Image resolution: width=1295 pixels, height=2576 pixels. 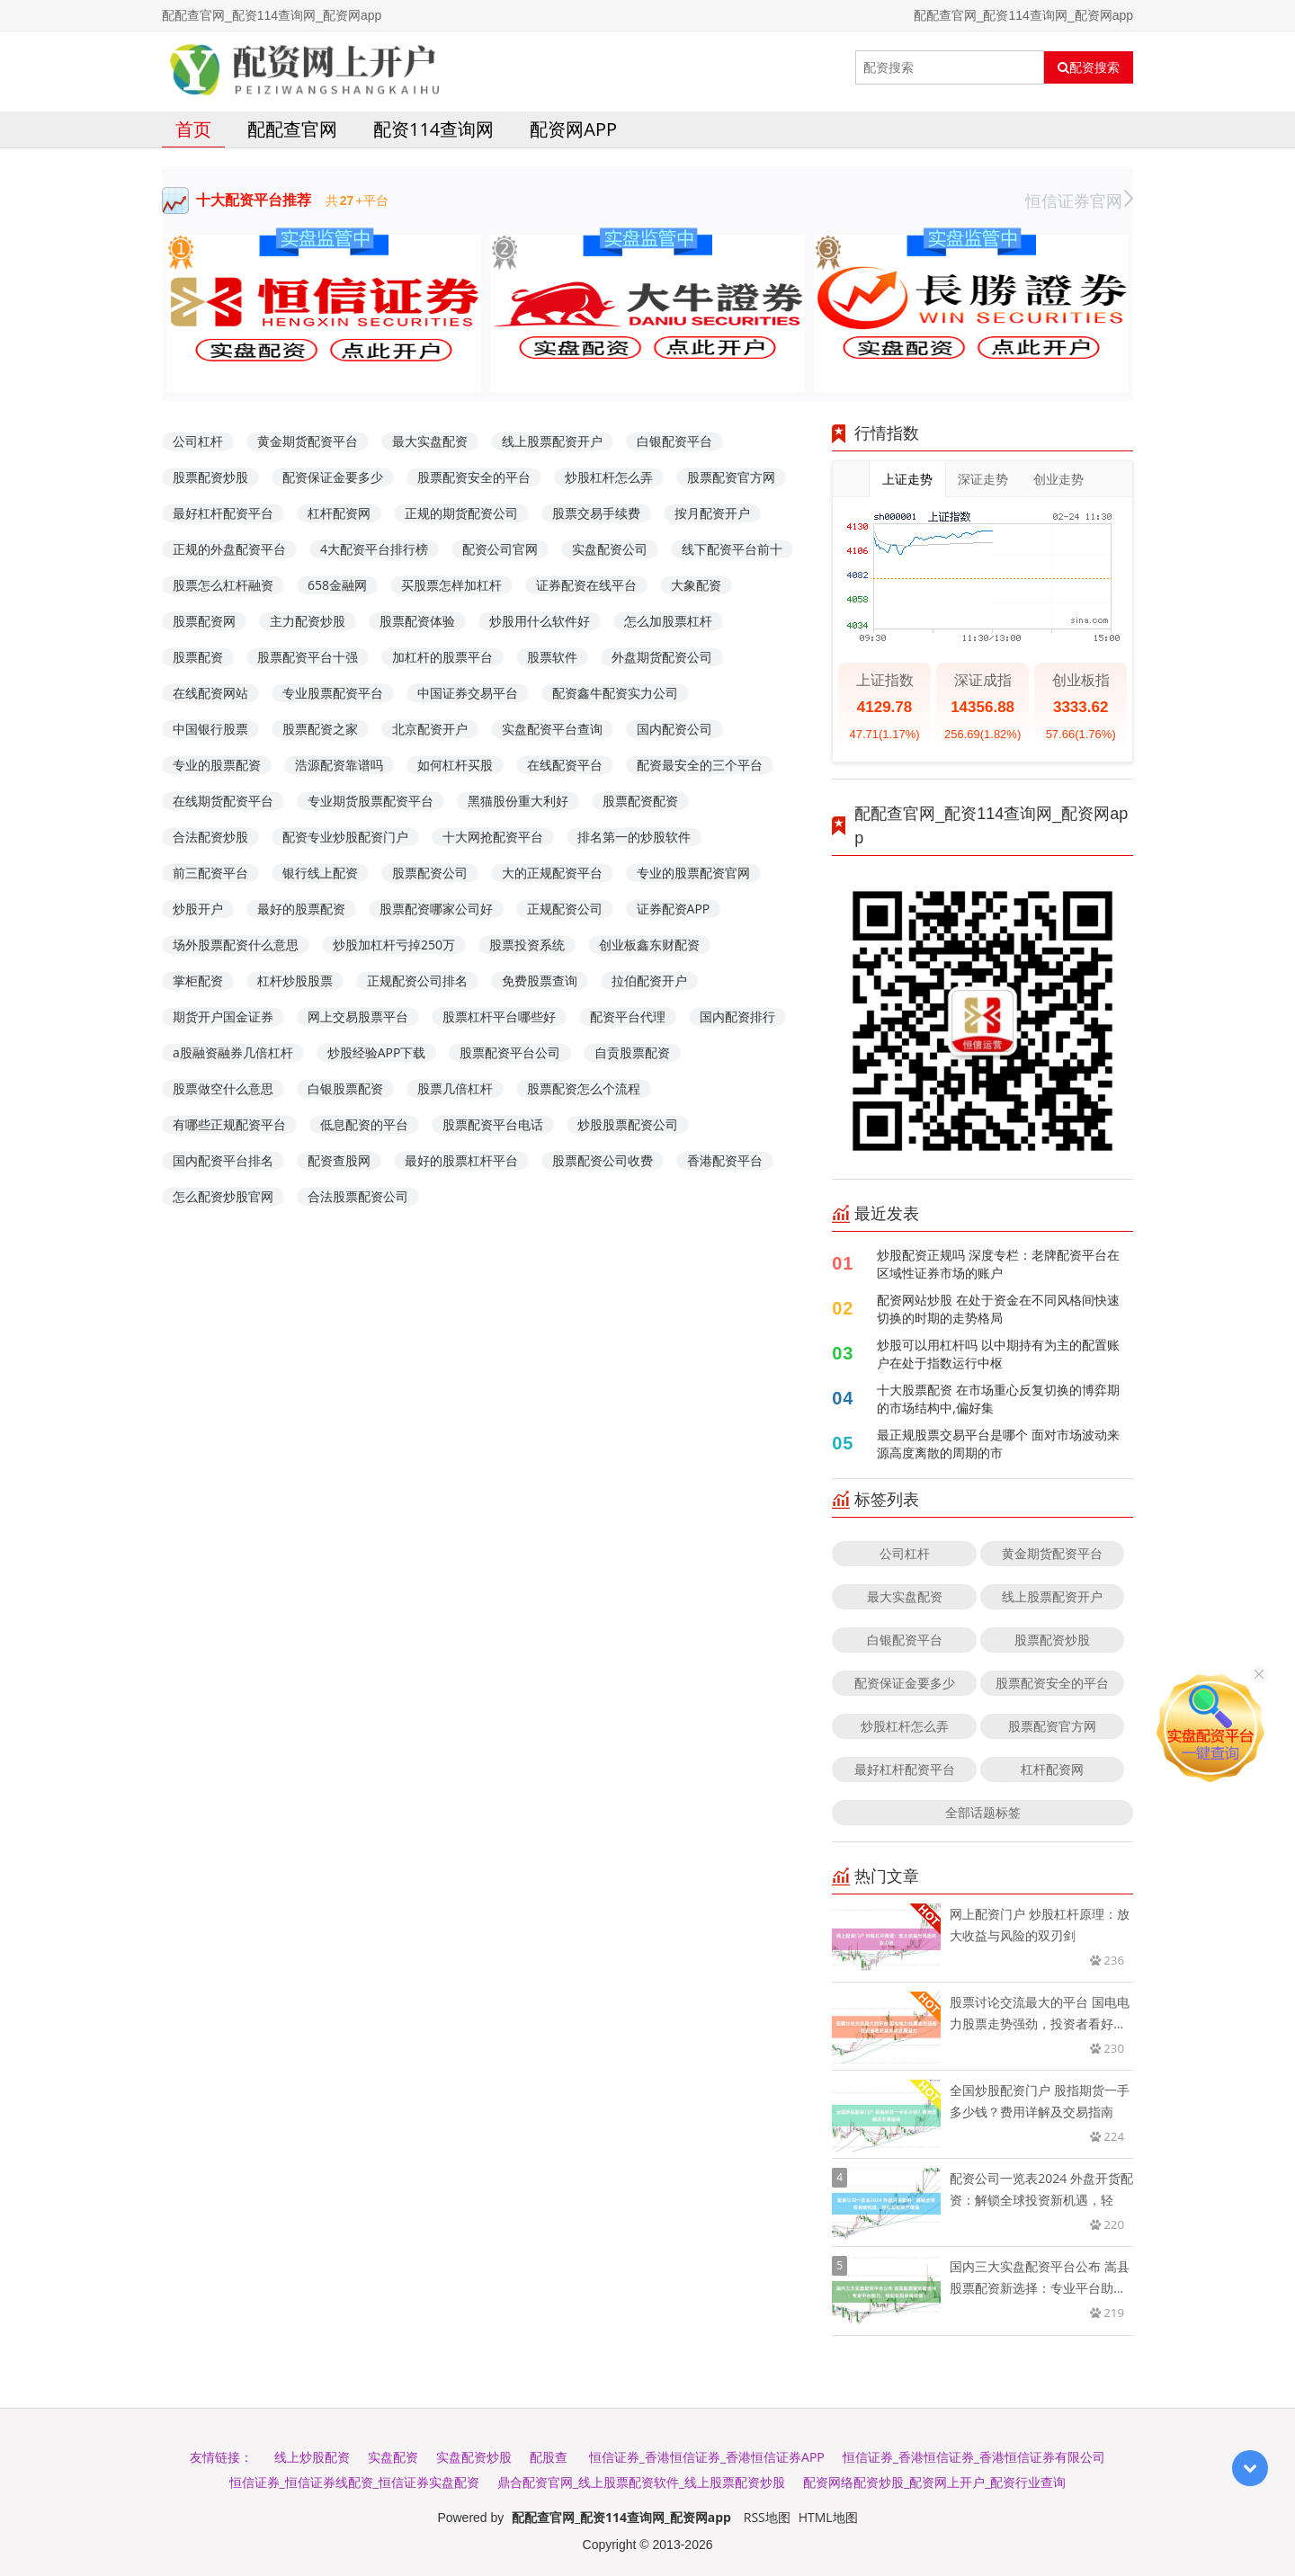 What do you see at coordinates (552, 728) in the screenshot?
I see `实盘配资平台查询` at bounding box center [552, 728].